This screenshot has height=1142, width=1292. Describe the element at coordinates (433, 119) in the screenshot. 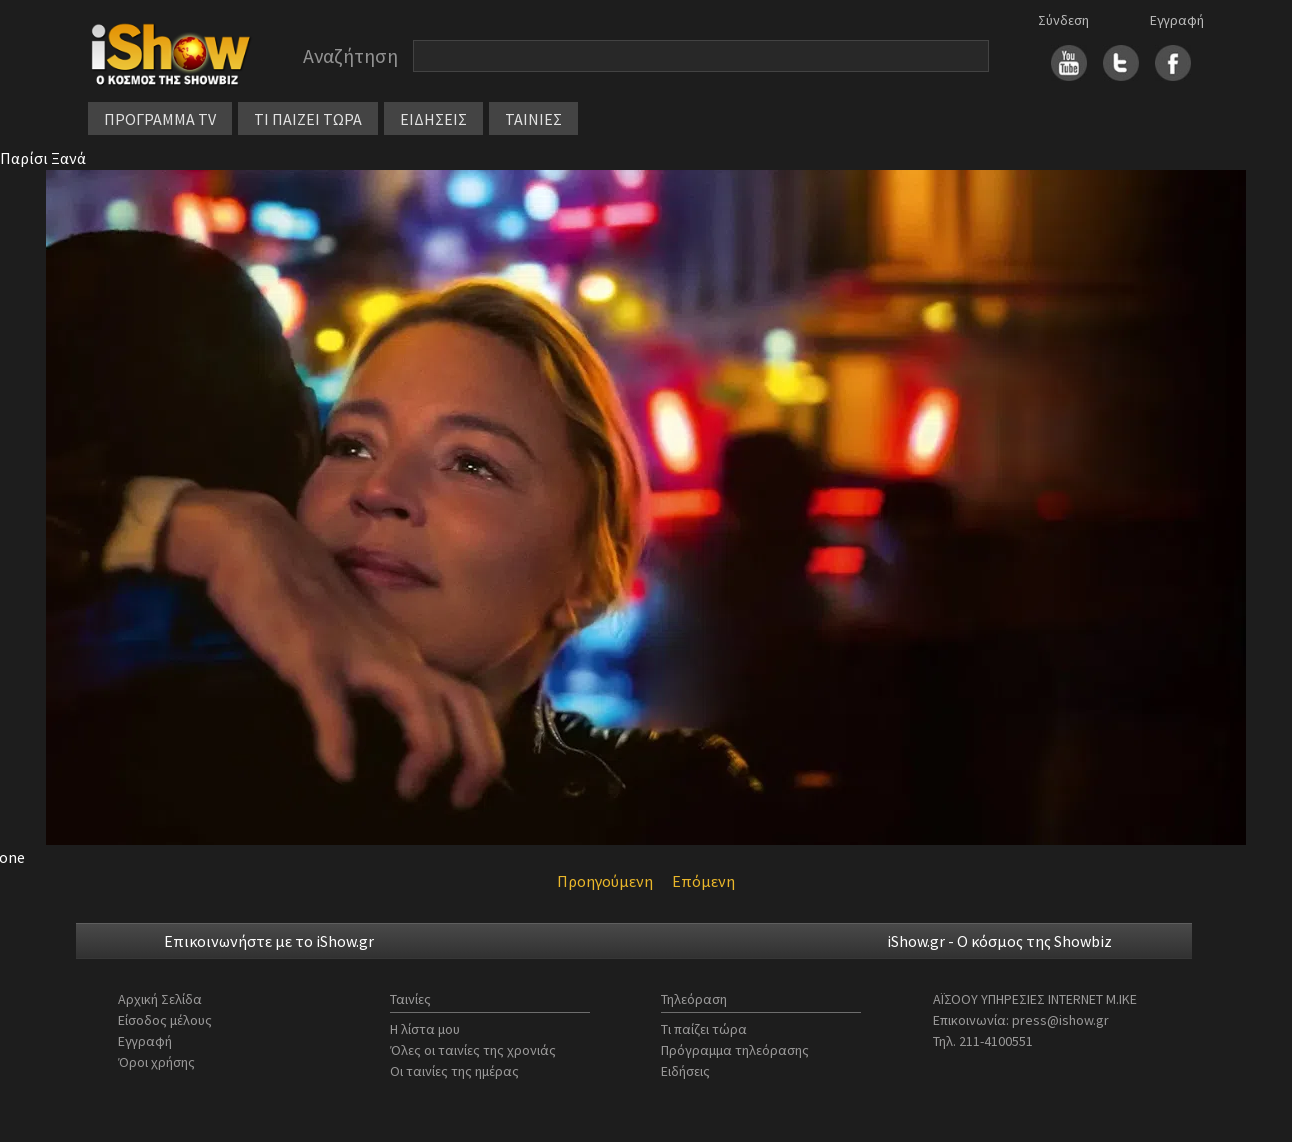

I see `ΕΙΔΗΣΕΙΣ` at that location.